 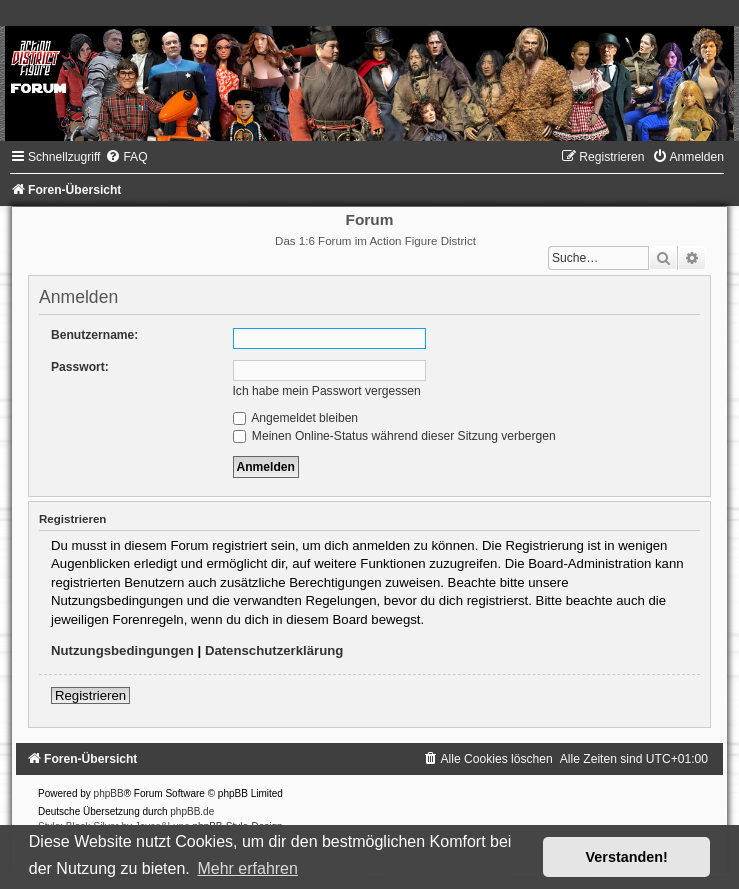 I want to click on Passwort:, so click(x=80, y=367).